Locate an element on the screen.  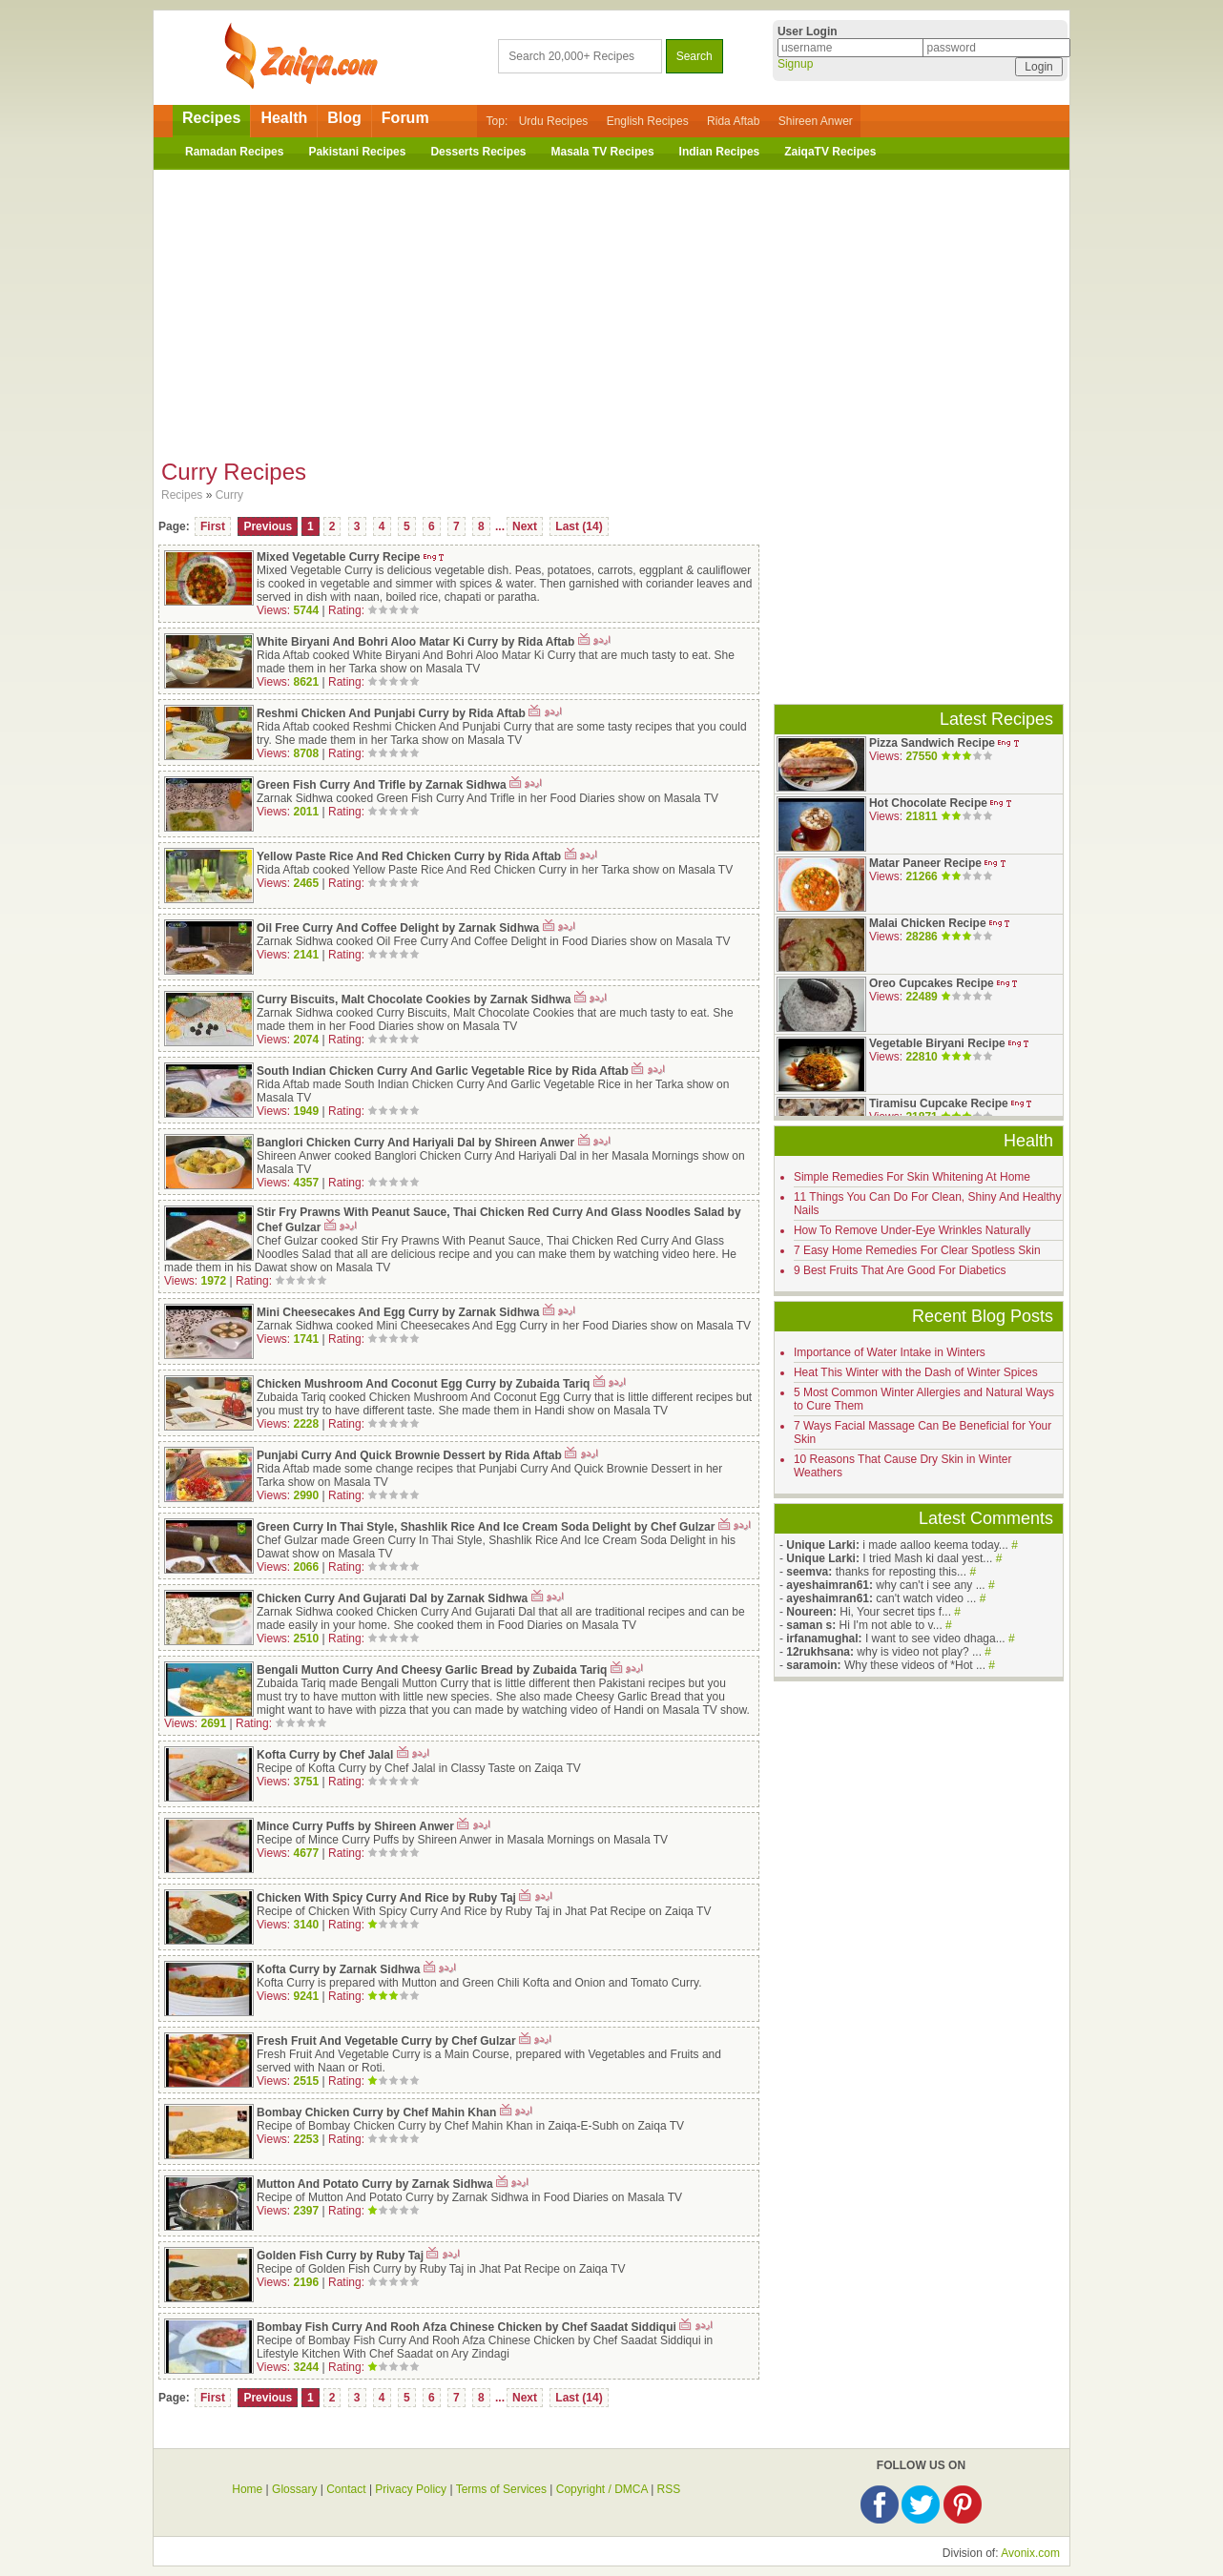
South Indian Chicken Curry And Garlic Vegetable Rice by Rida Aftab is located at coordinates (443, 1071).